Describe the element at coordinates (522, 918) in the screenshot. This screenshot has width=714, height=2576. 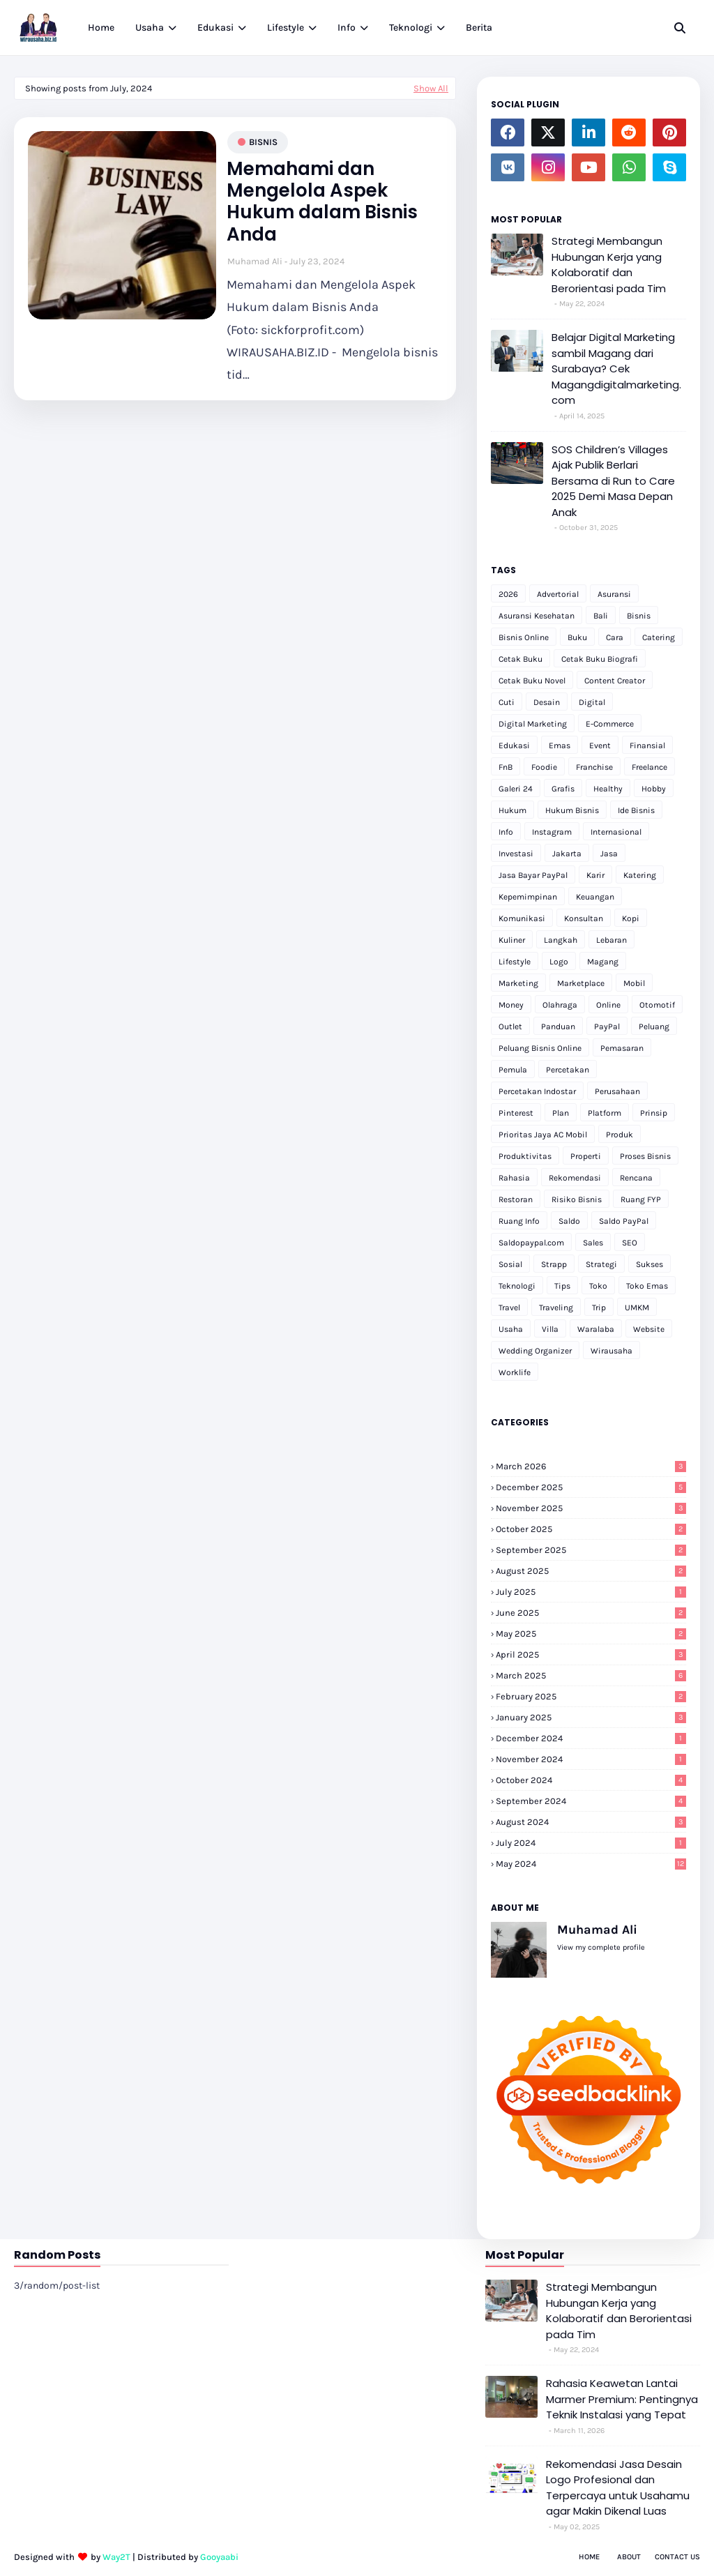
I see `Komunikasi` at that location.